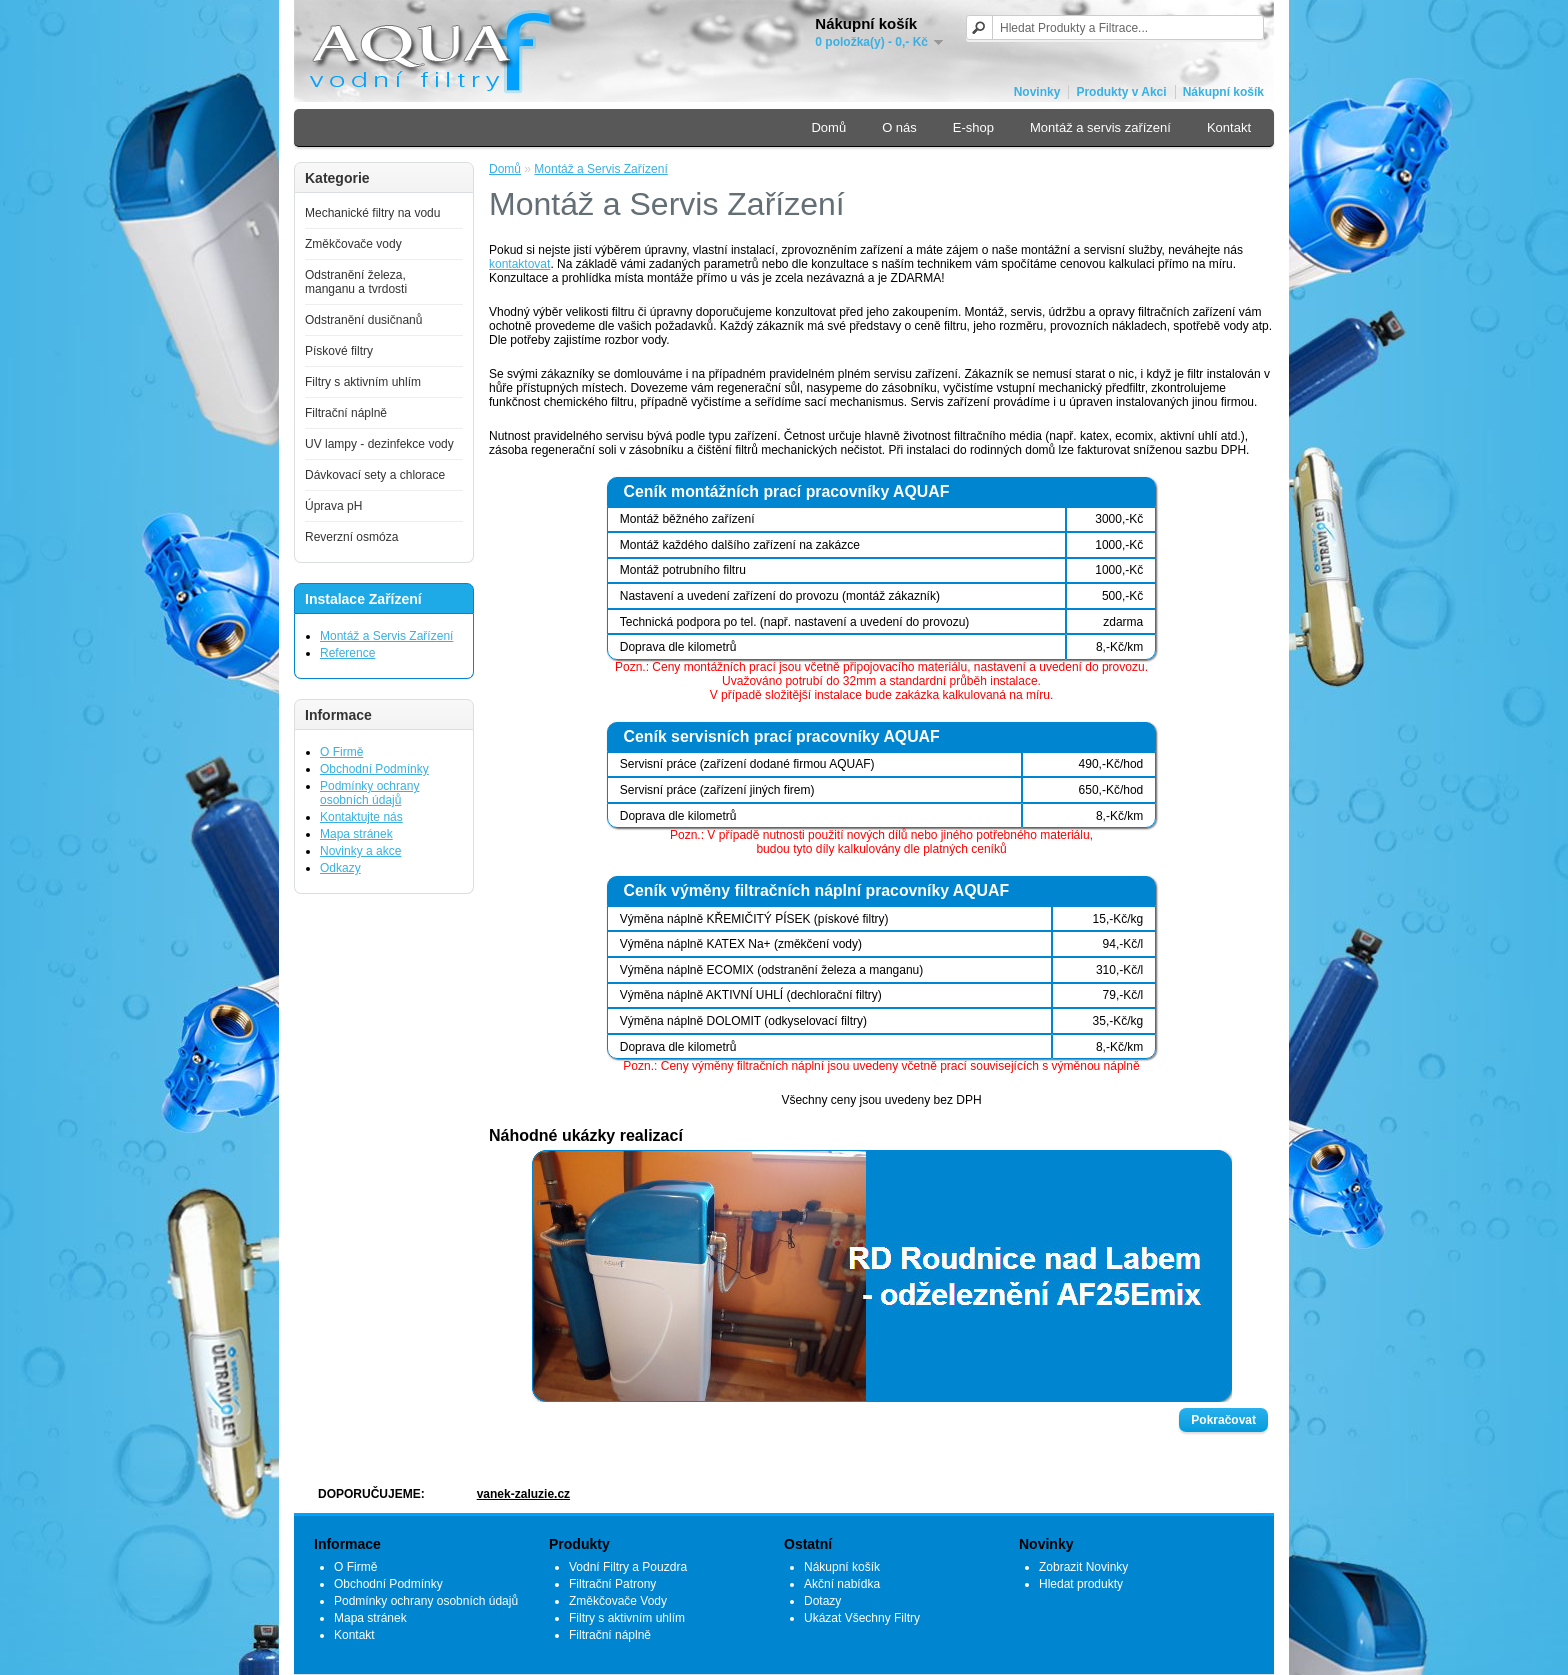  What do you see at coordinates (628, 1567) in the screenshot?
I see `Vodní Filtry a Pouzdra` at bounding box center [628, 1567].